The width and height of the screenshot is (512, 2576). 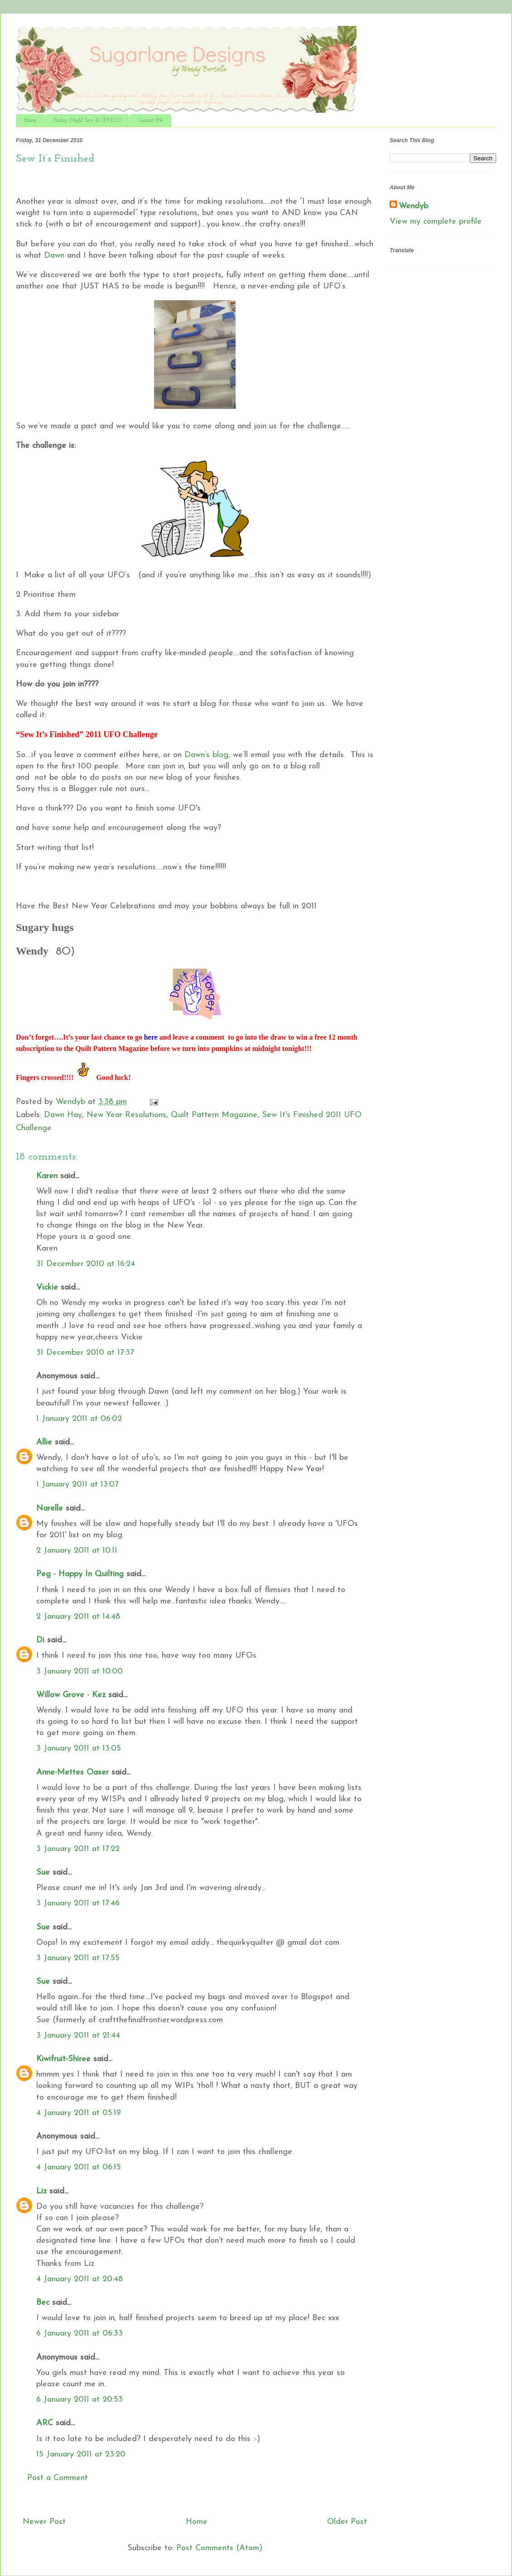 What do you see at coordinates (42, 2302) in the screenshot?
I see `Bec` at bounding box center [42, 2302].